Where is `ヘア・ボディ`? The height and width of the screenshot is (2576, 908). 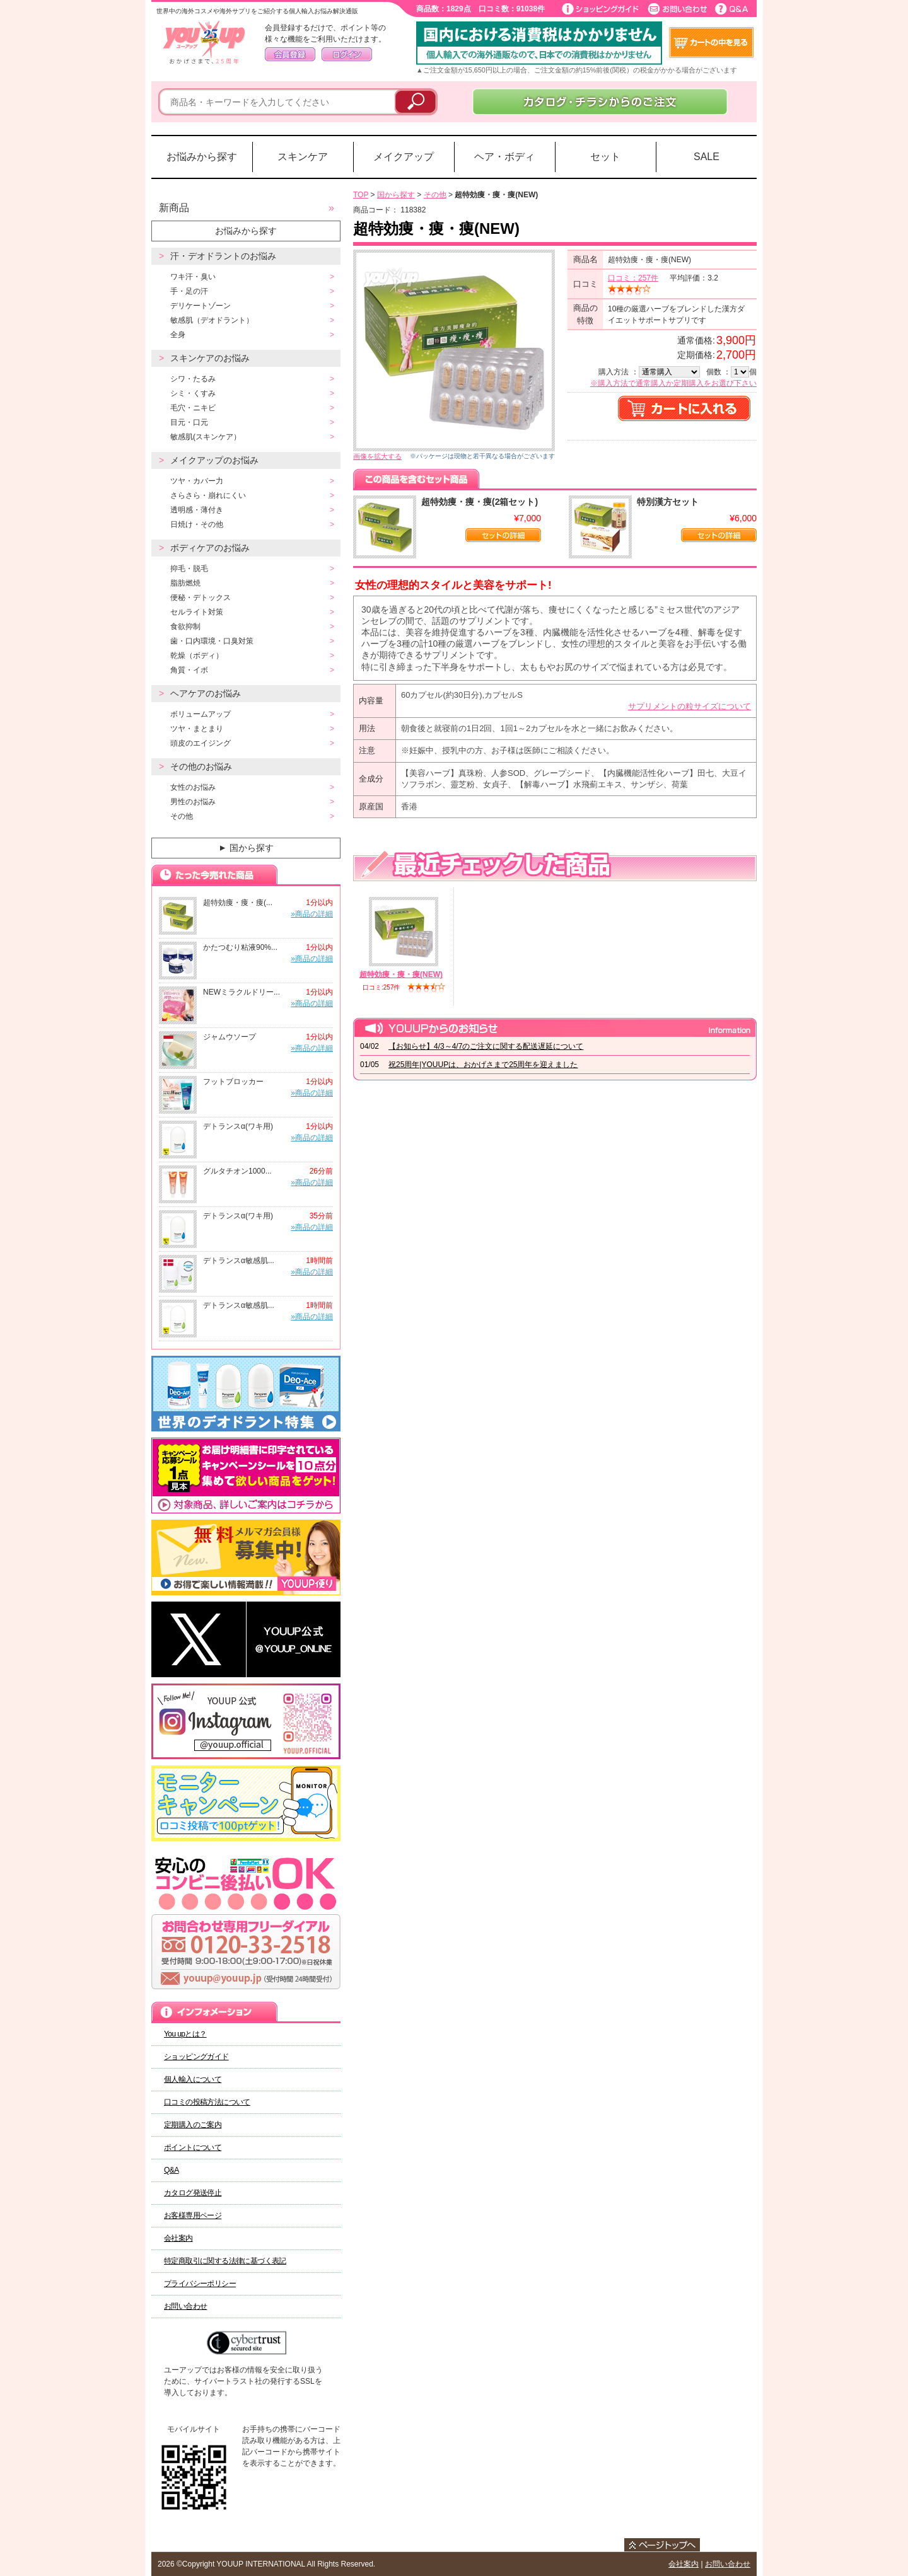 ヘア・ボディ is located at coordinates (504, 156).